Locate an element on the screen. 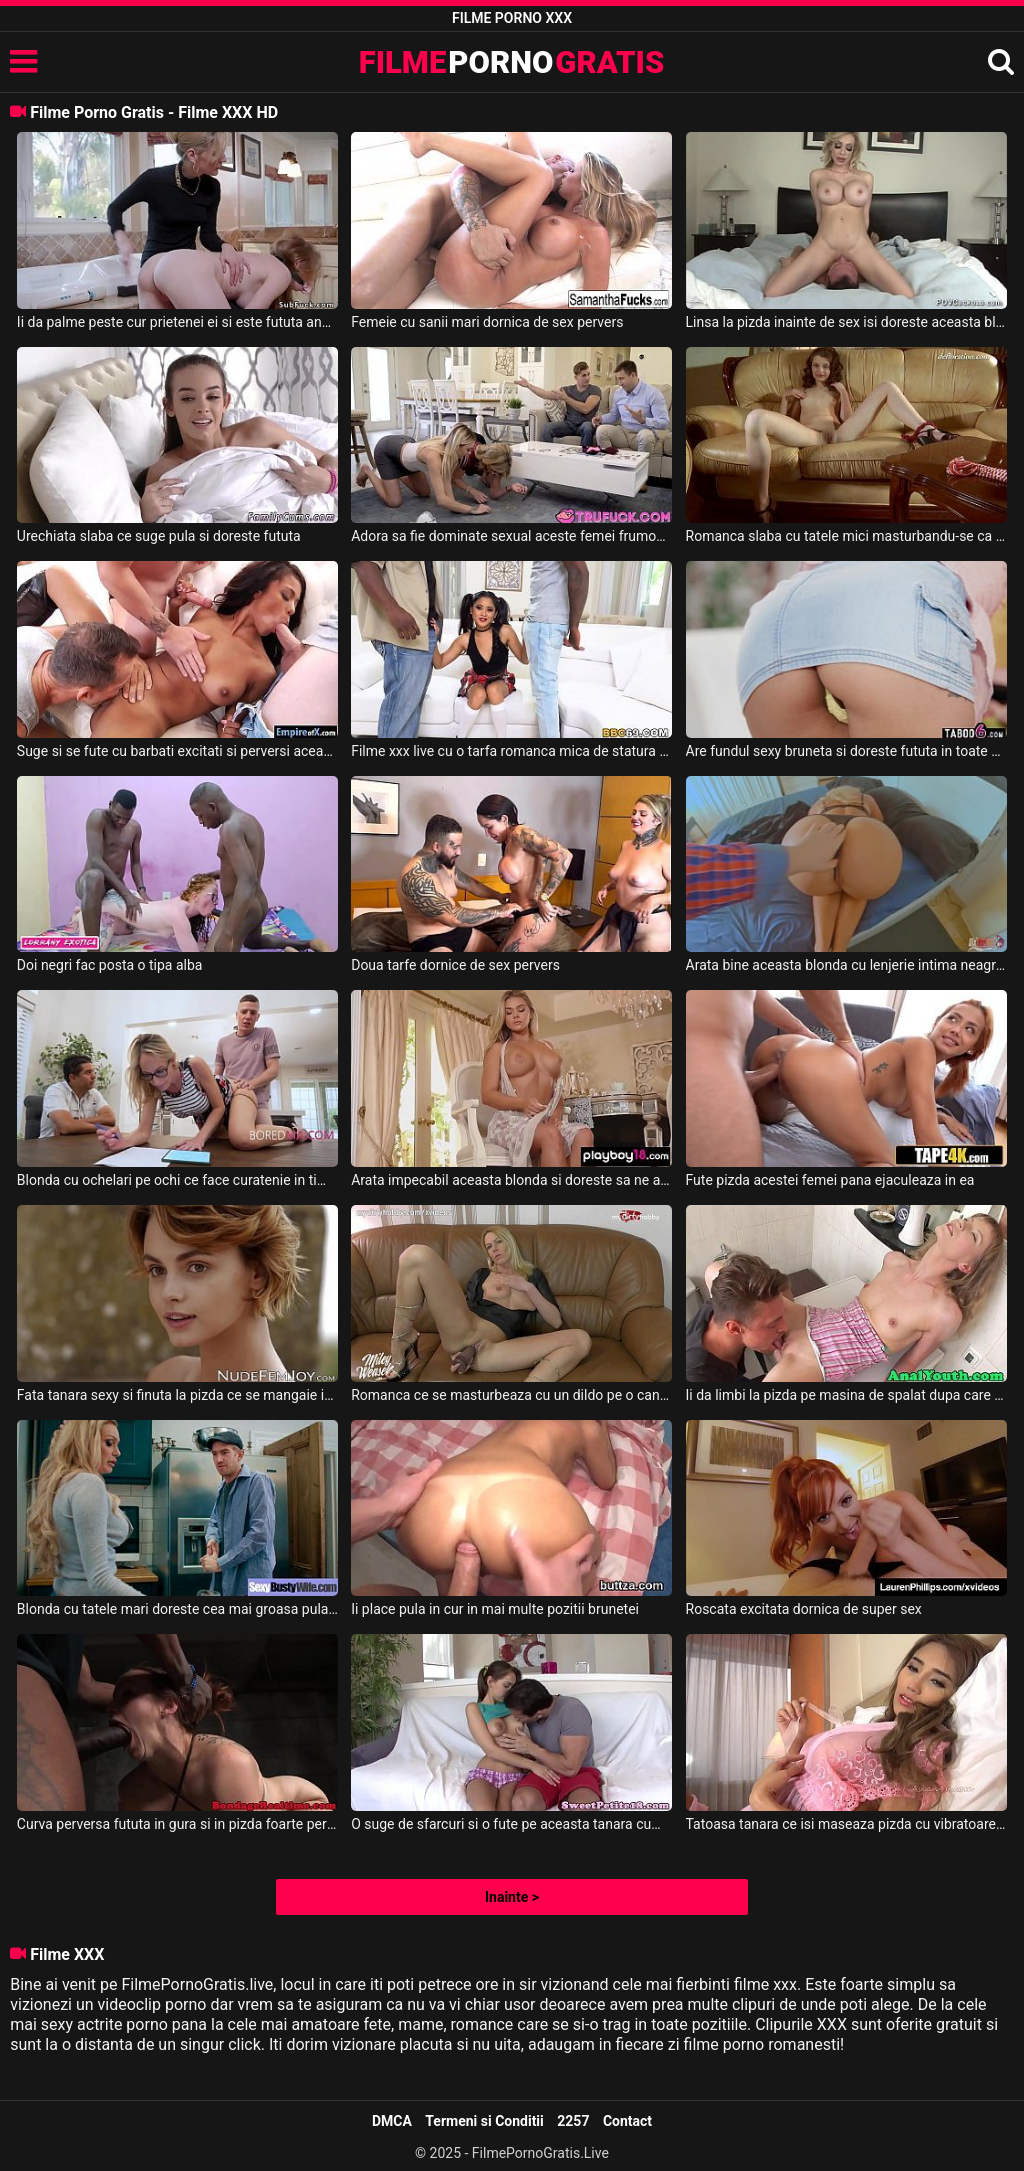  Doua tarfe dornice de sex pervers is located at coordinates (455, 965).